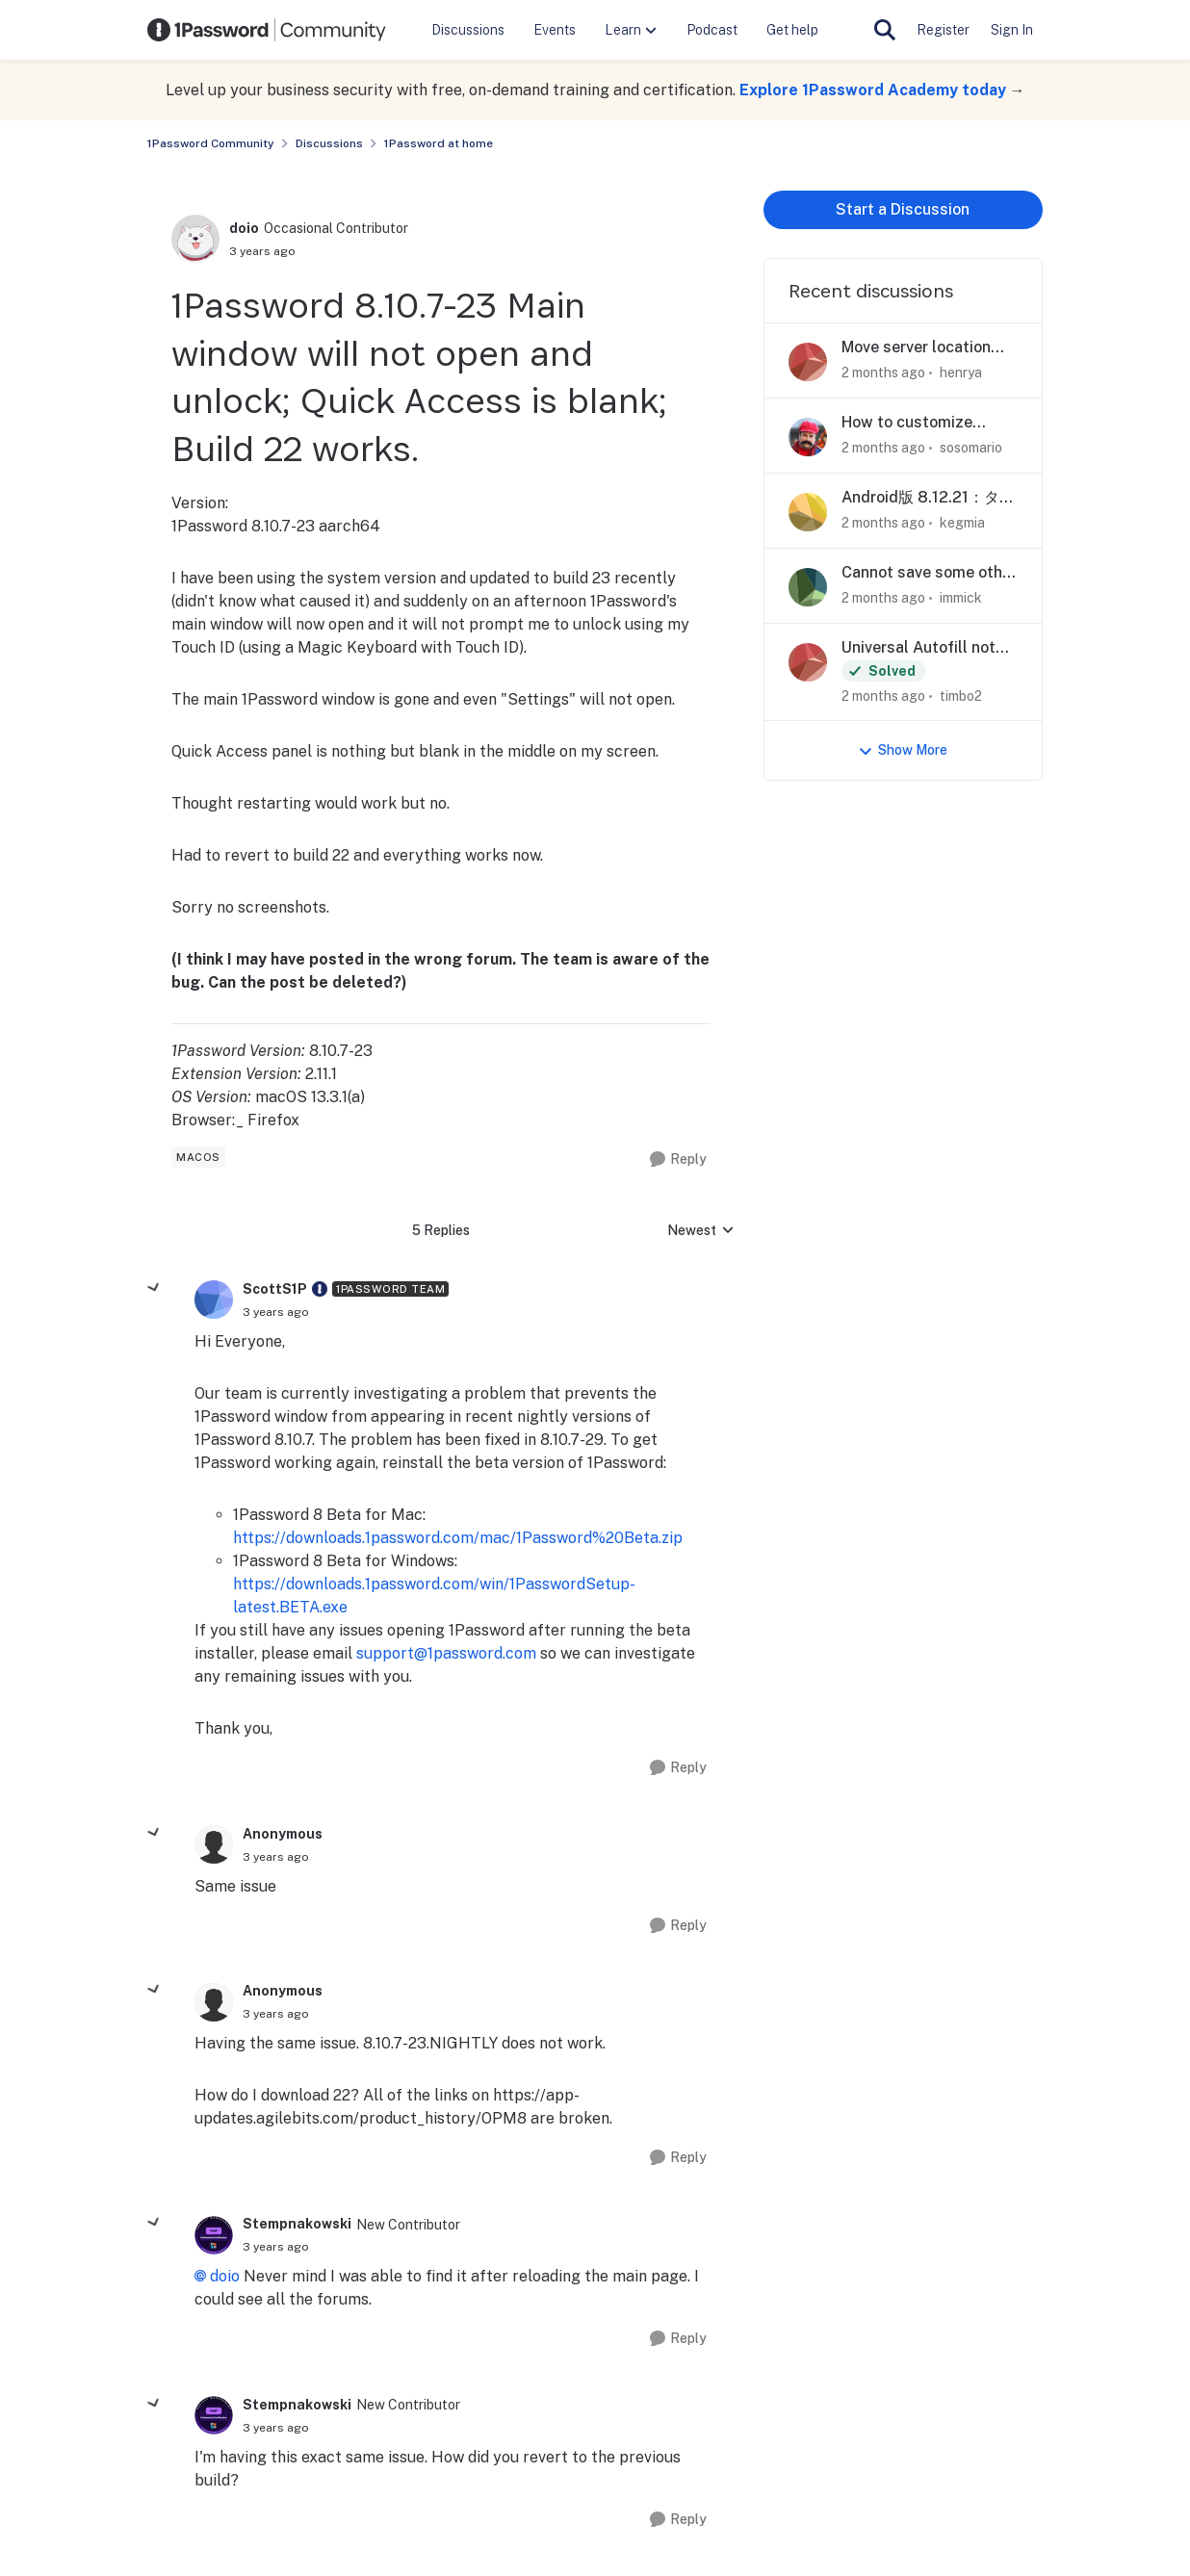 The width and height of the screenshot is (1190, 2576). Describe the element at coordinates (903, 209) in the screenshot. I see `Start a Discussion` at that location.